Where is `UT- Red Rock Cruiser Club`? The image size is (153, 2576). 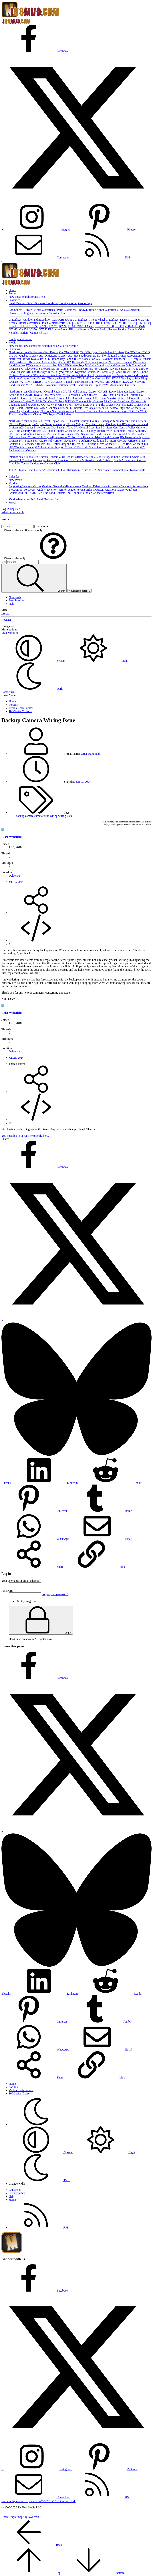 UT- Red Rock Cruiser Club is located at coordinates (131, 443).